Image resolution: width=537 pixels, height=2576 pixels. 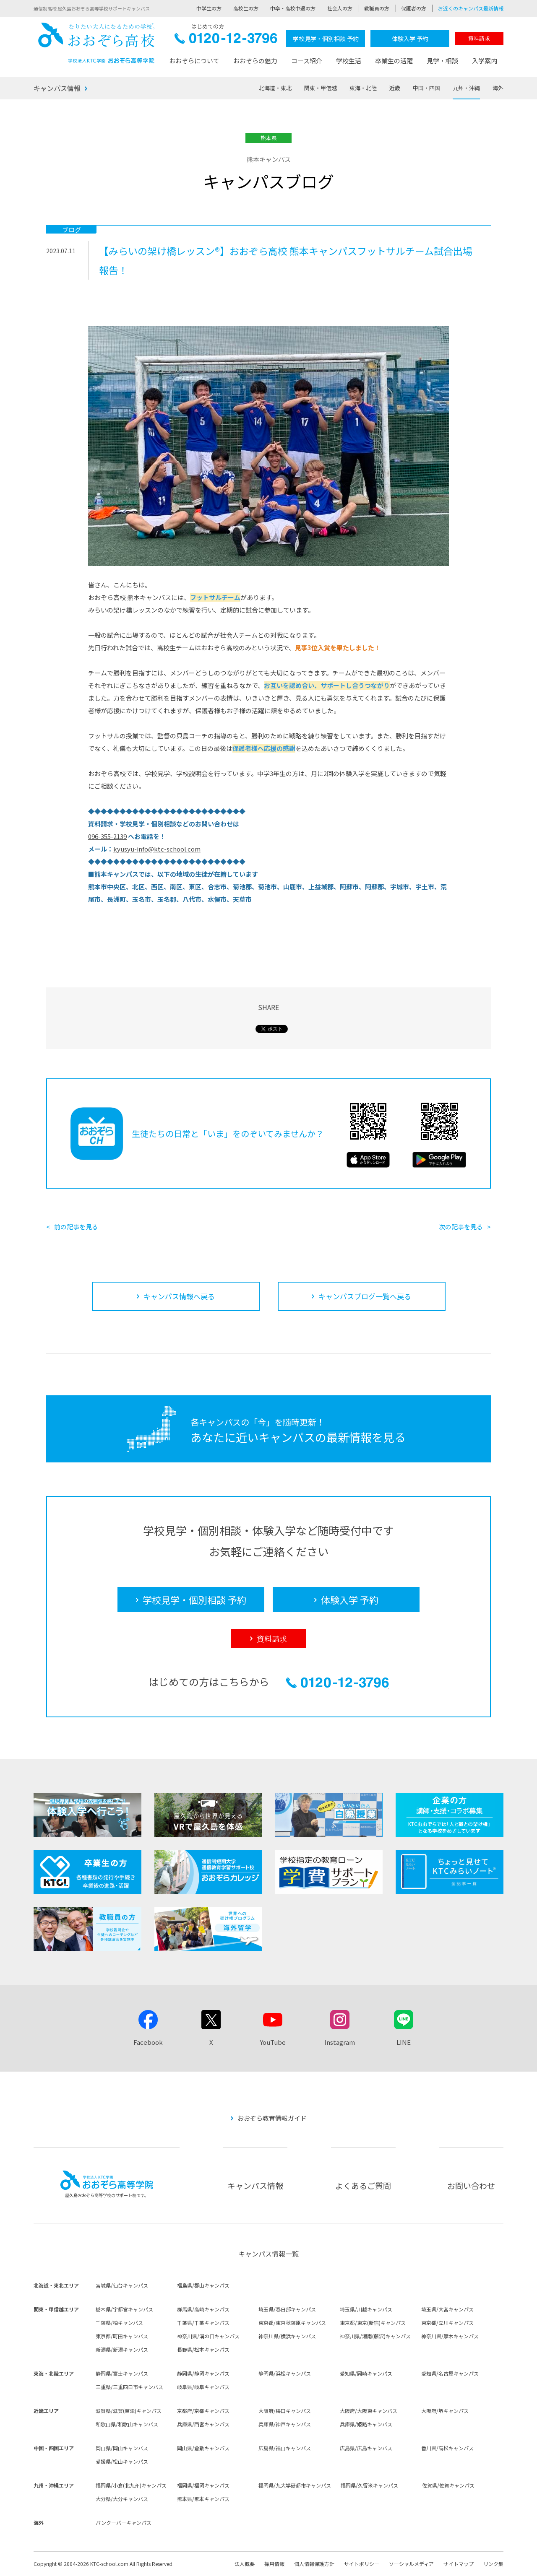 I want to click on 愛知県/岡崎キャンパス, so click(x=366, y=2373).